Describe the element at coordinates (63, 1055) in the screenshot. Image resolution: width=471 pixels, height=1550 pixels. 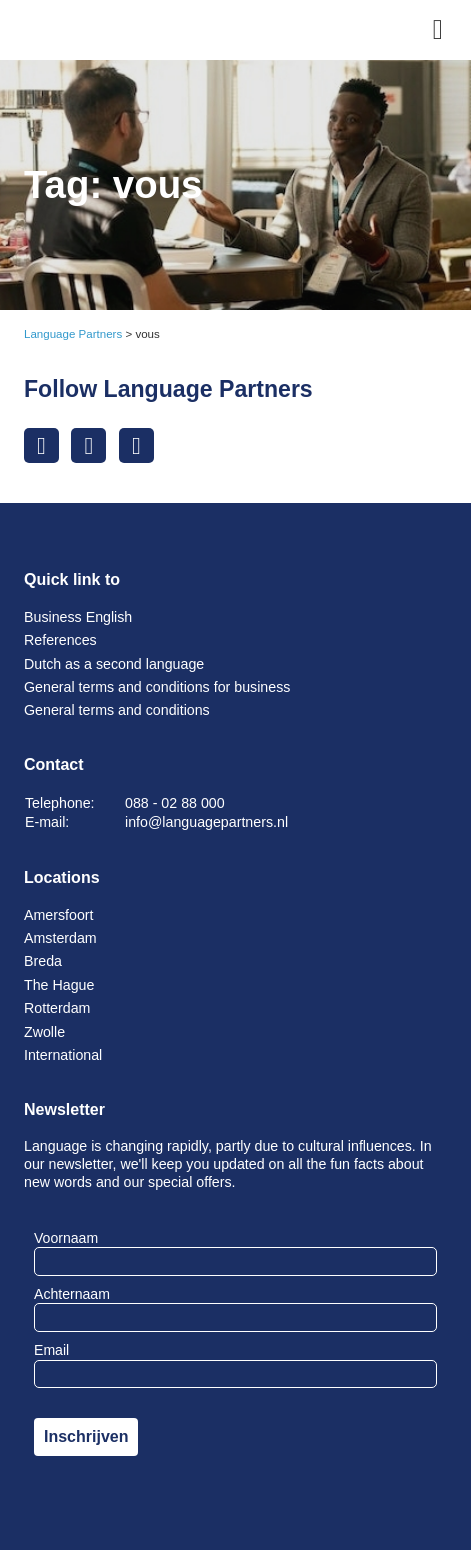
I see `International` at that location.